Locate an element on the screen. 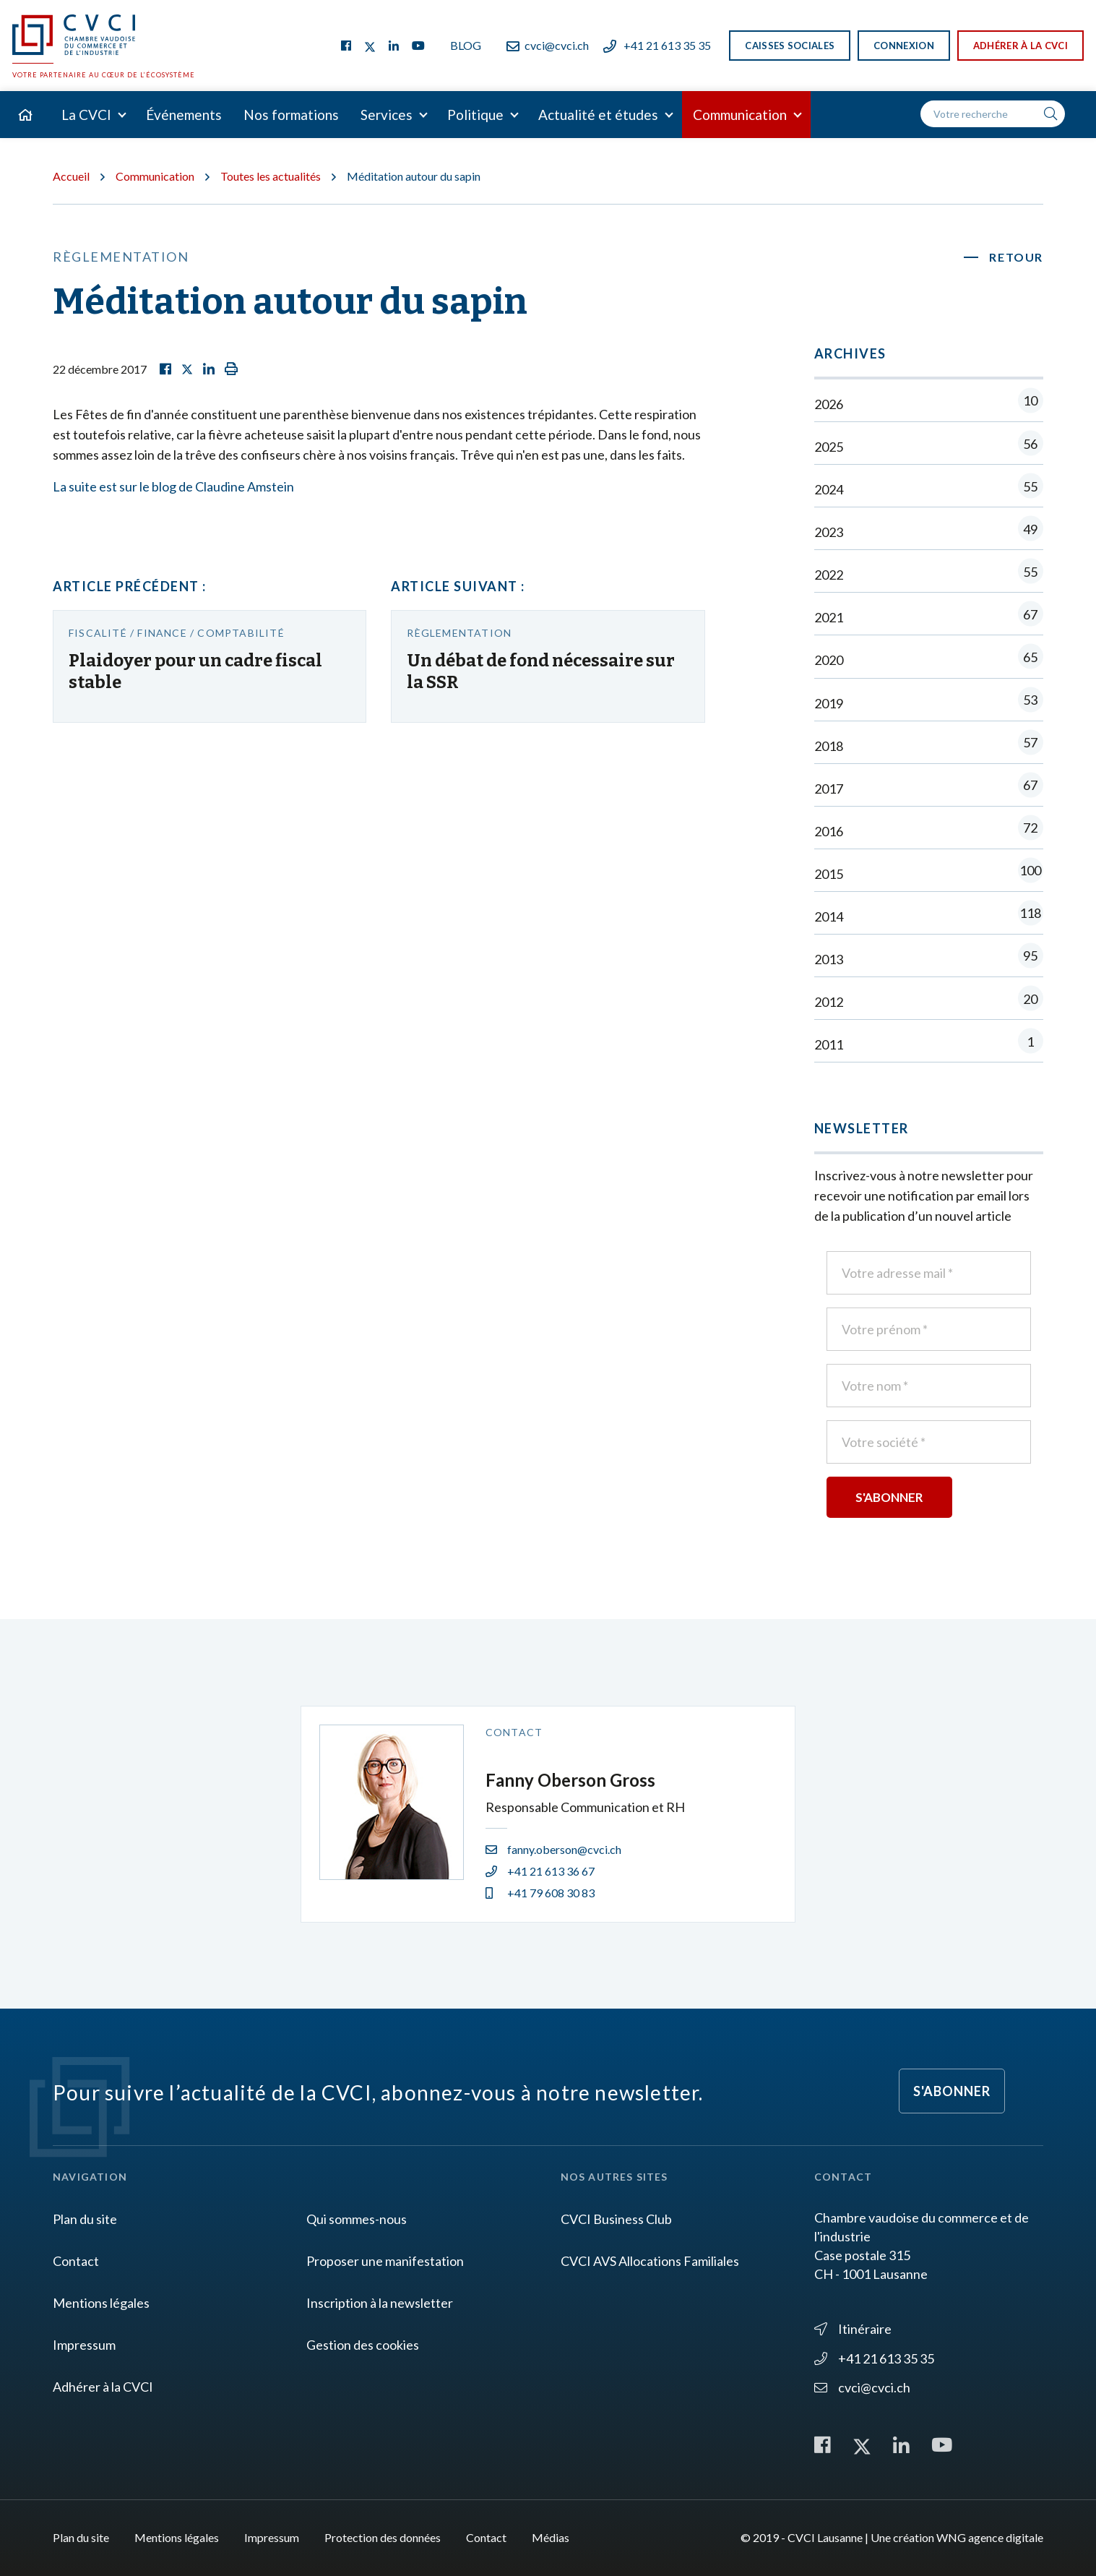  Blog is located at coordinates (465, 45).